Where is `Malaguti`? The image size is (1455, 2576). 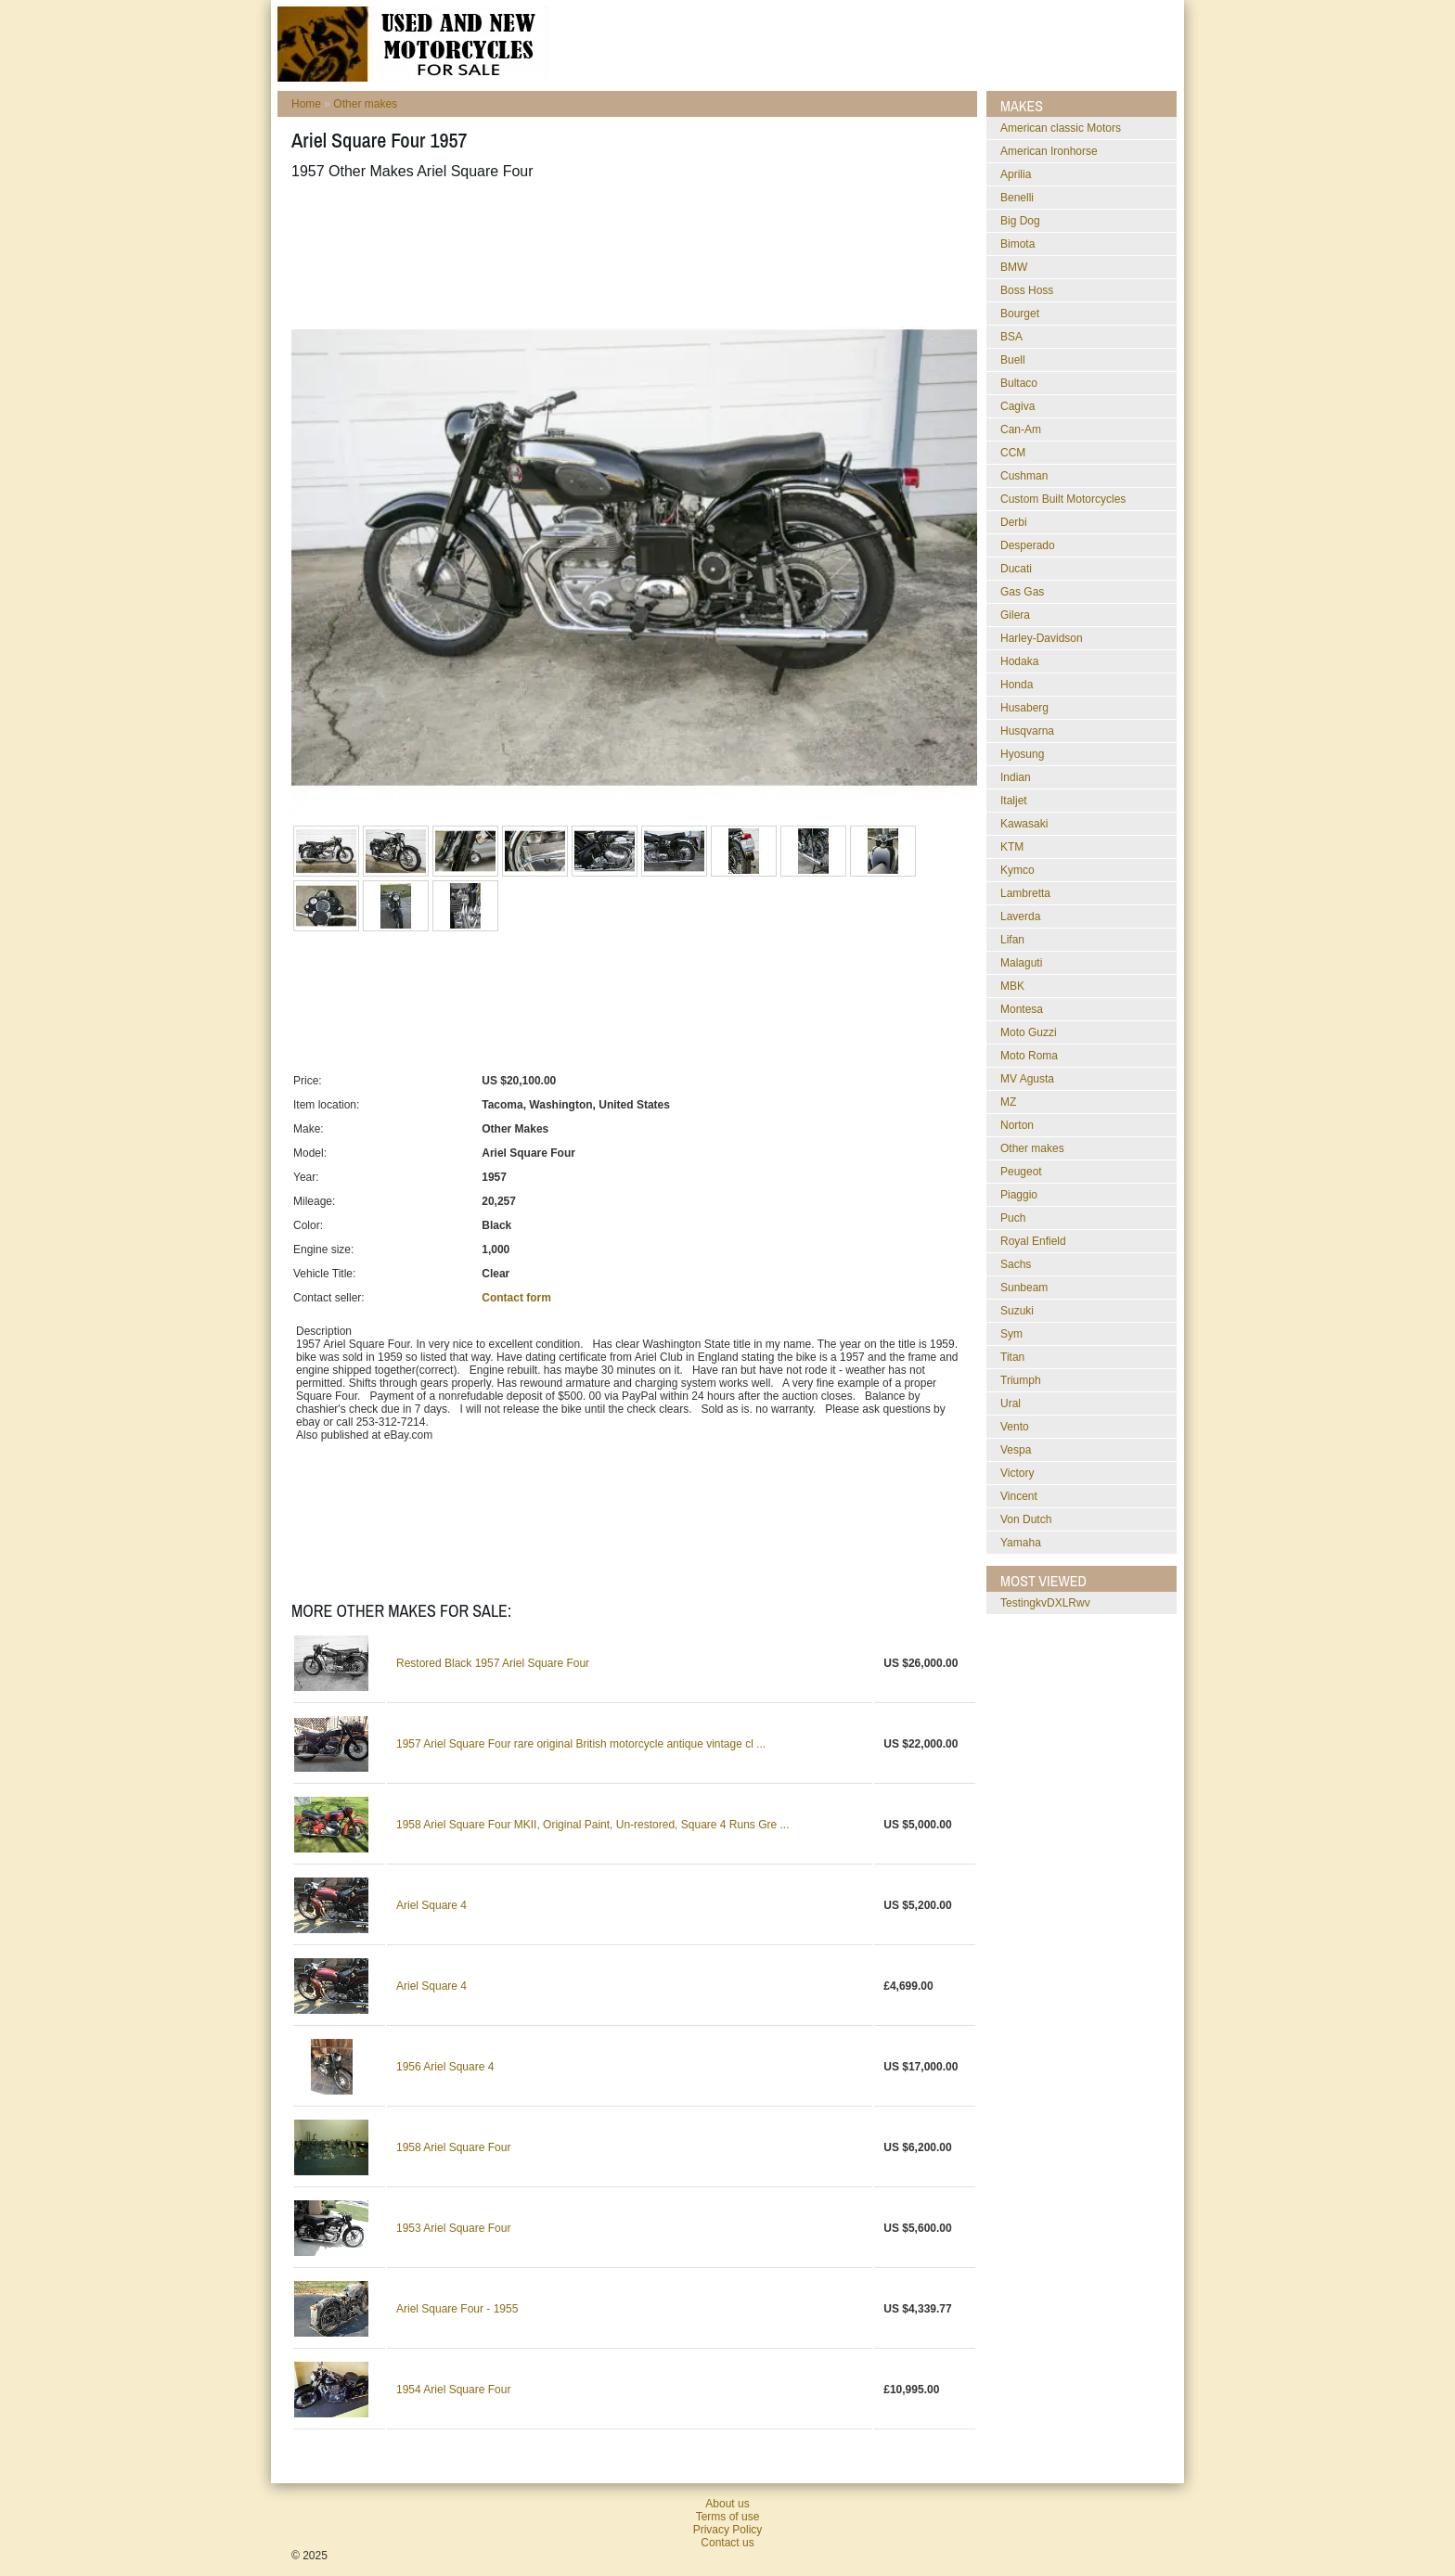
Malaguti is located at coordinates (1021, 962).